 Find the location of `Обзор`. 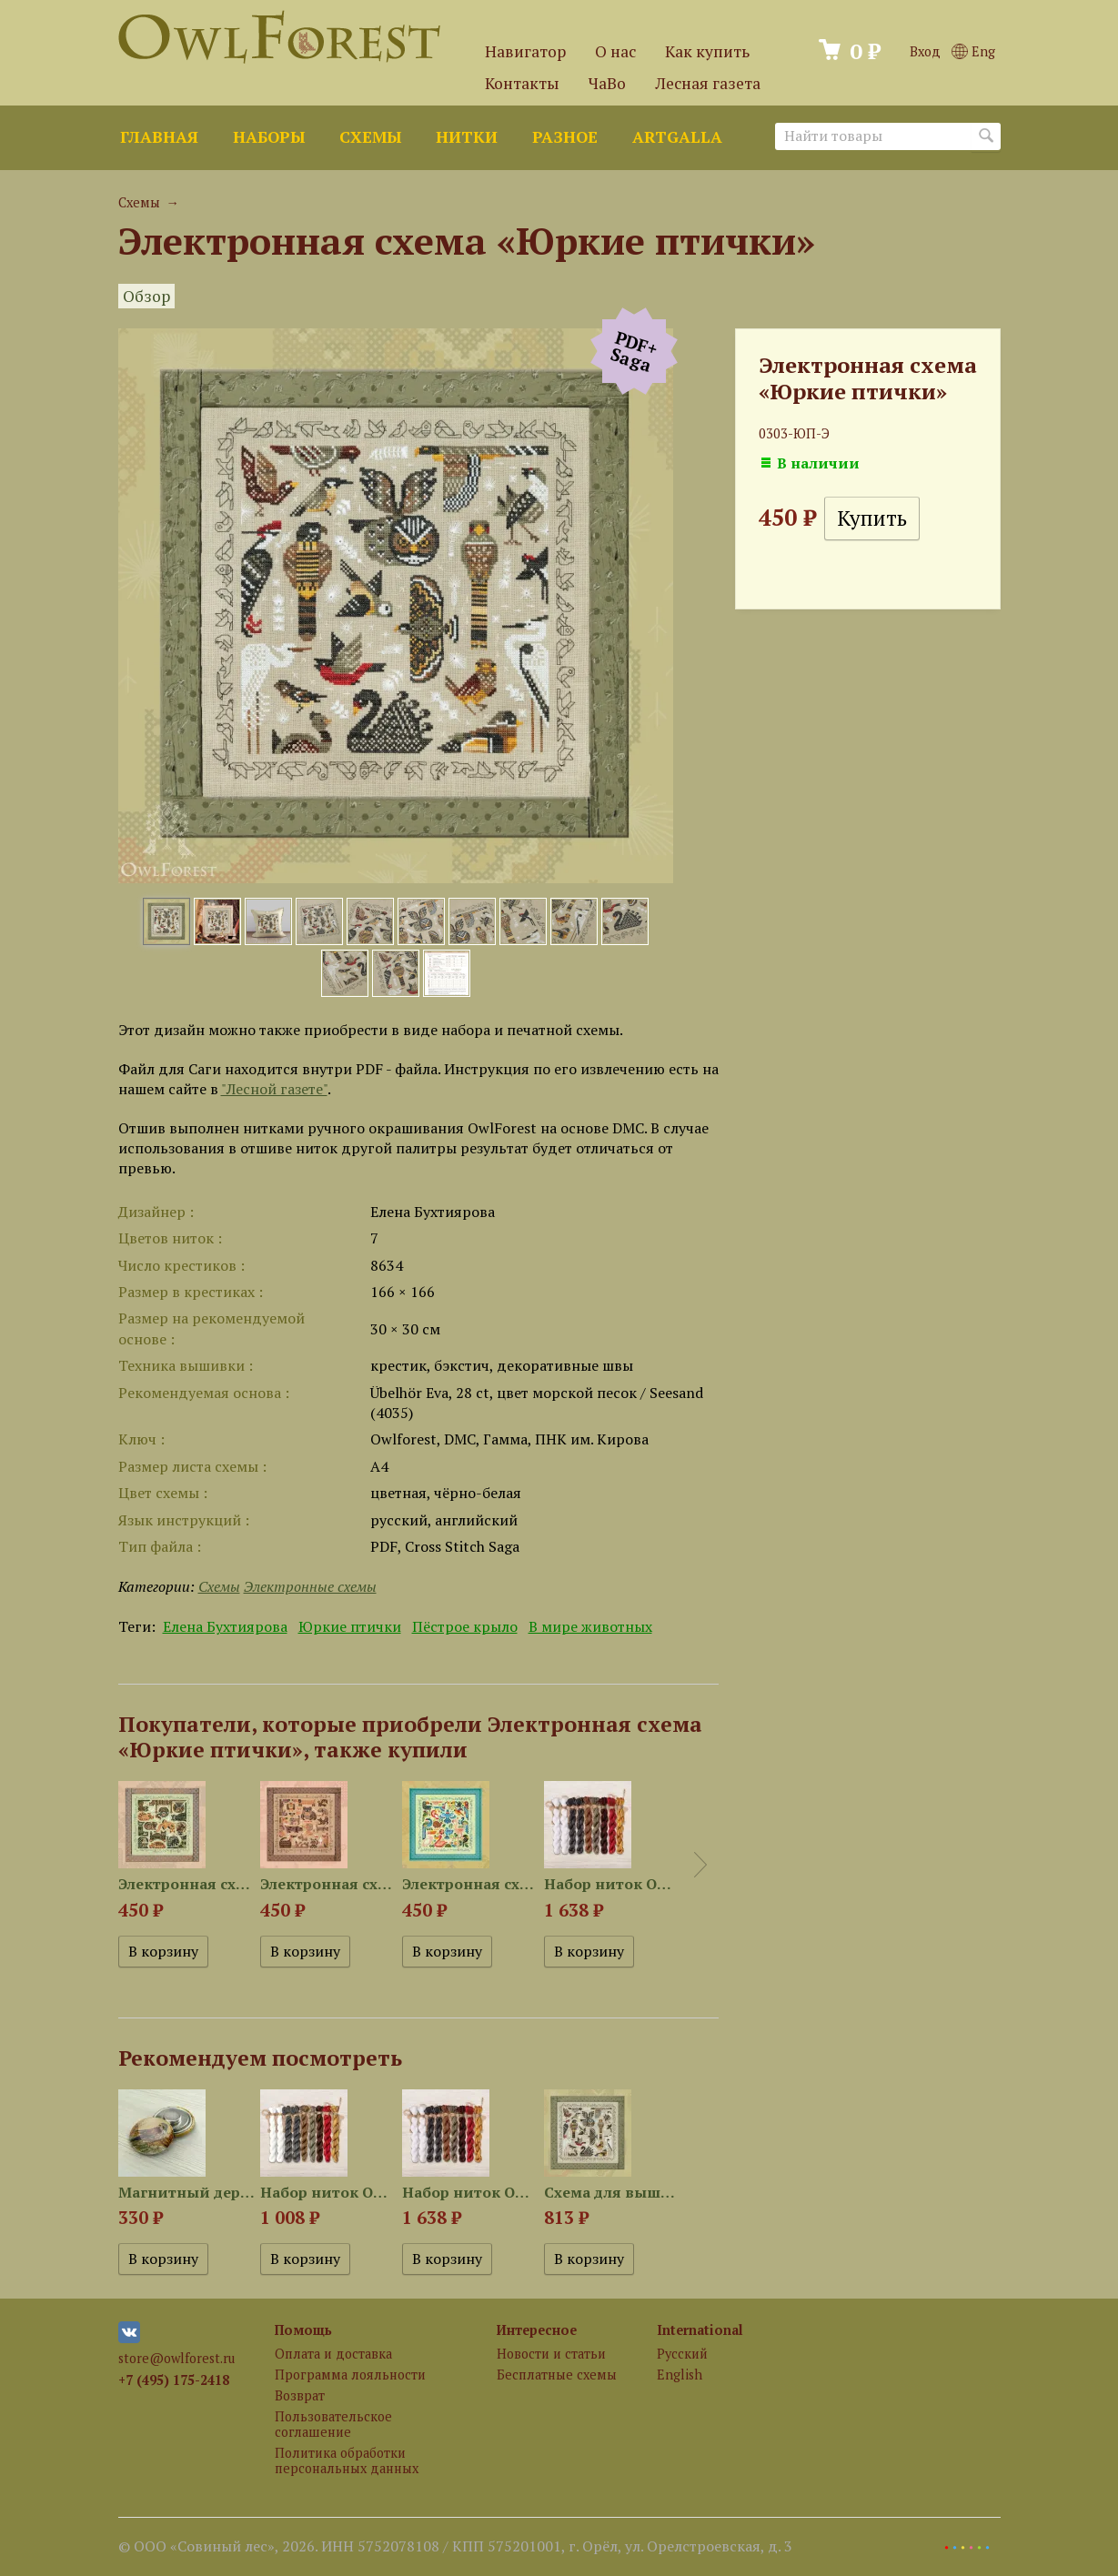

Обзор is located at coordinates (146, 296).